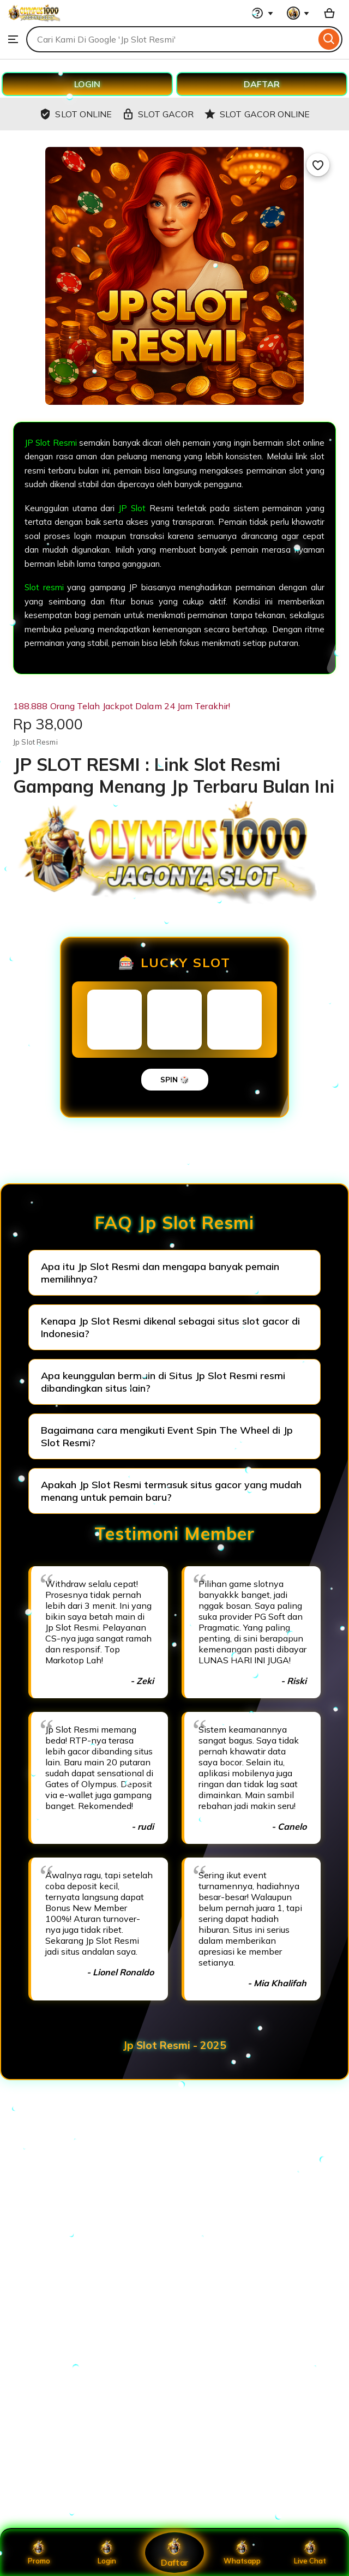  I want to click on Jp Slot Resmi - 2025, so click(174, 2045).